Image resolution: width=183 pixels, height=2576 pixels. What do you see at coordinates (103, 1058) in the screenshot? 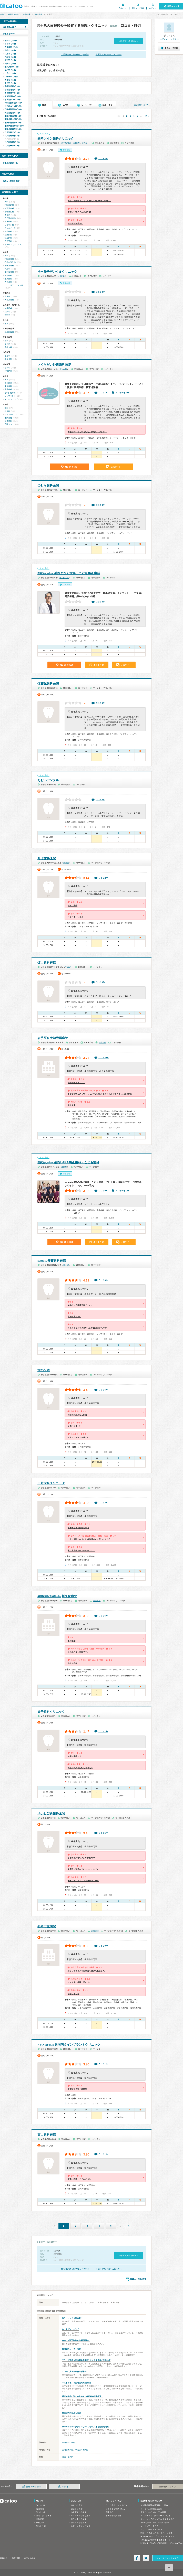
I see `口コミ34件` at bounding box center [103, 1058].